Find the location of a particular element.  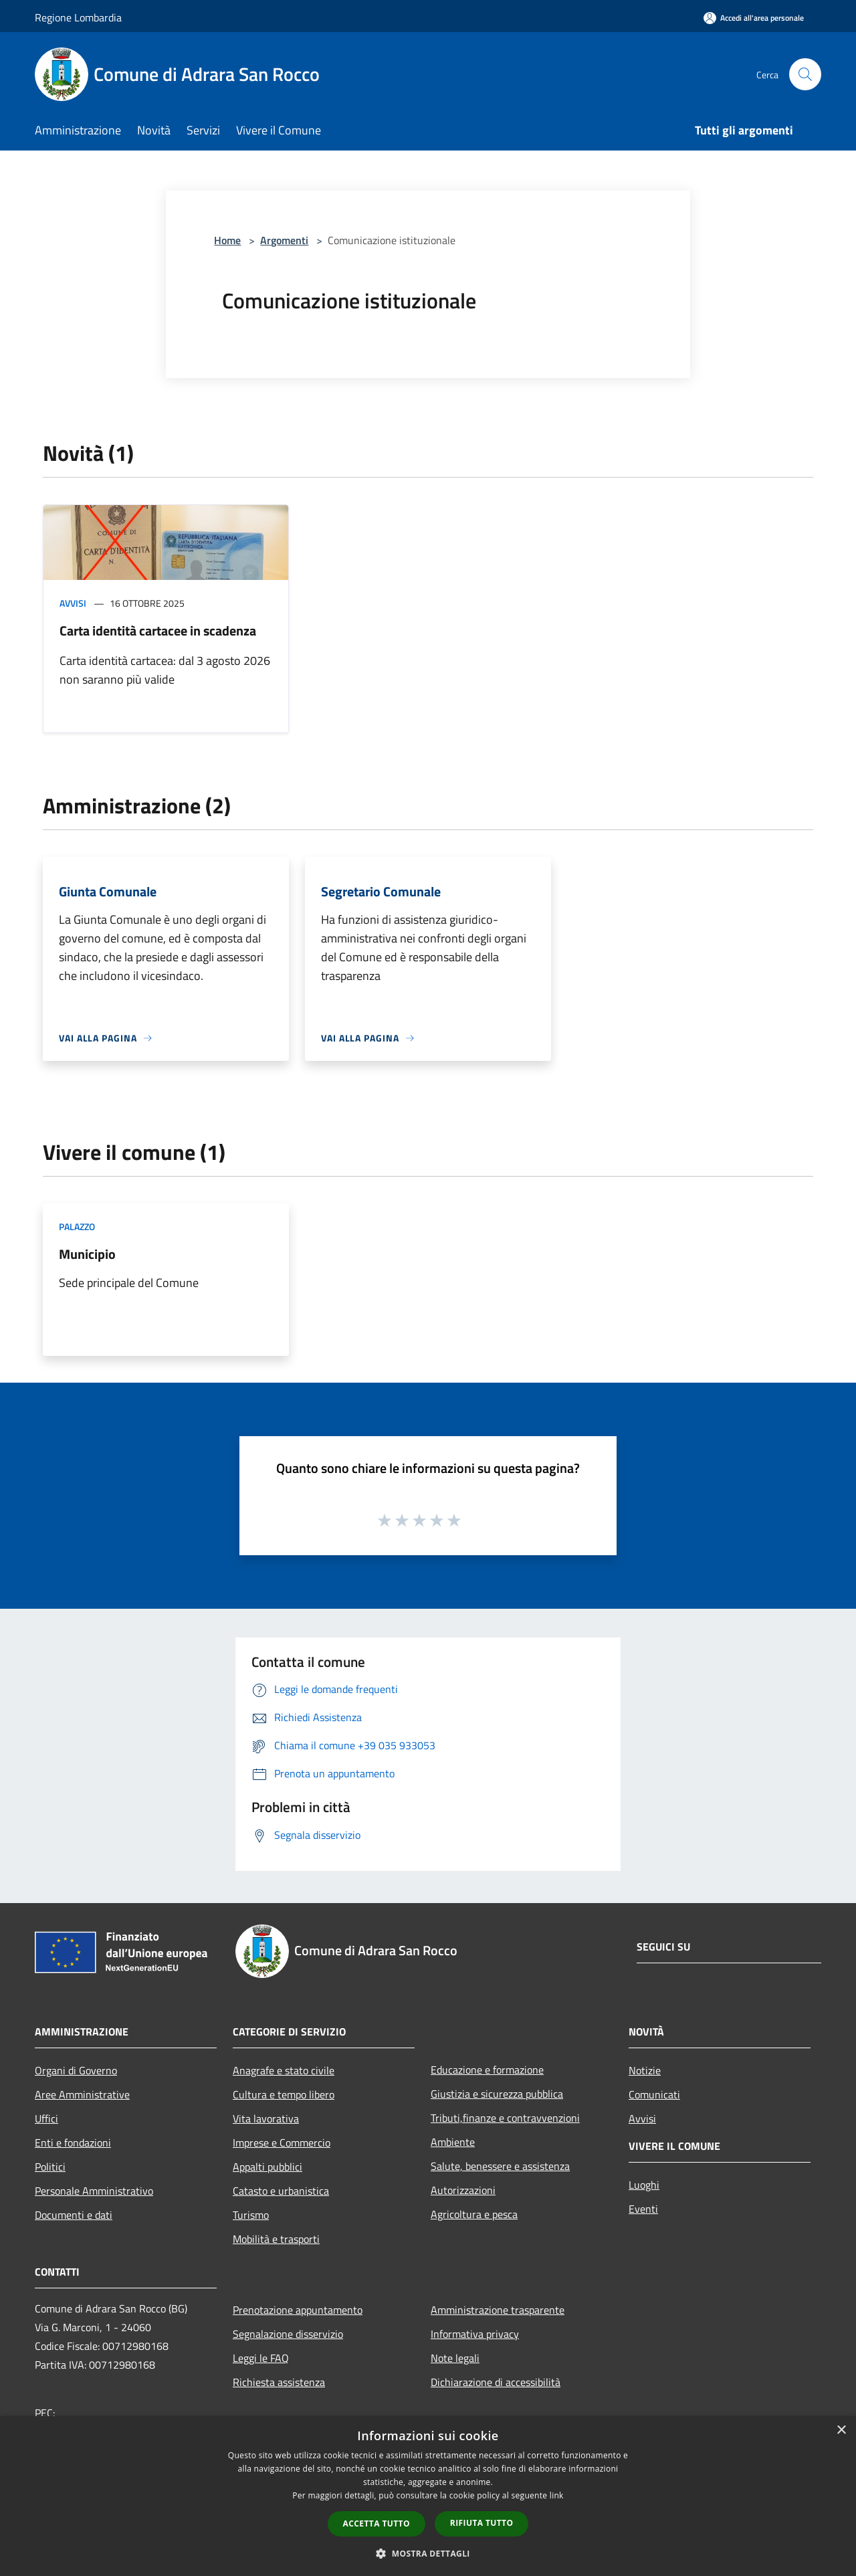

Salute, benessere e assistenza is located at coordinates (500, 2166).